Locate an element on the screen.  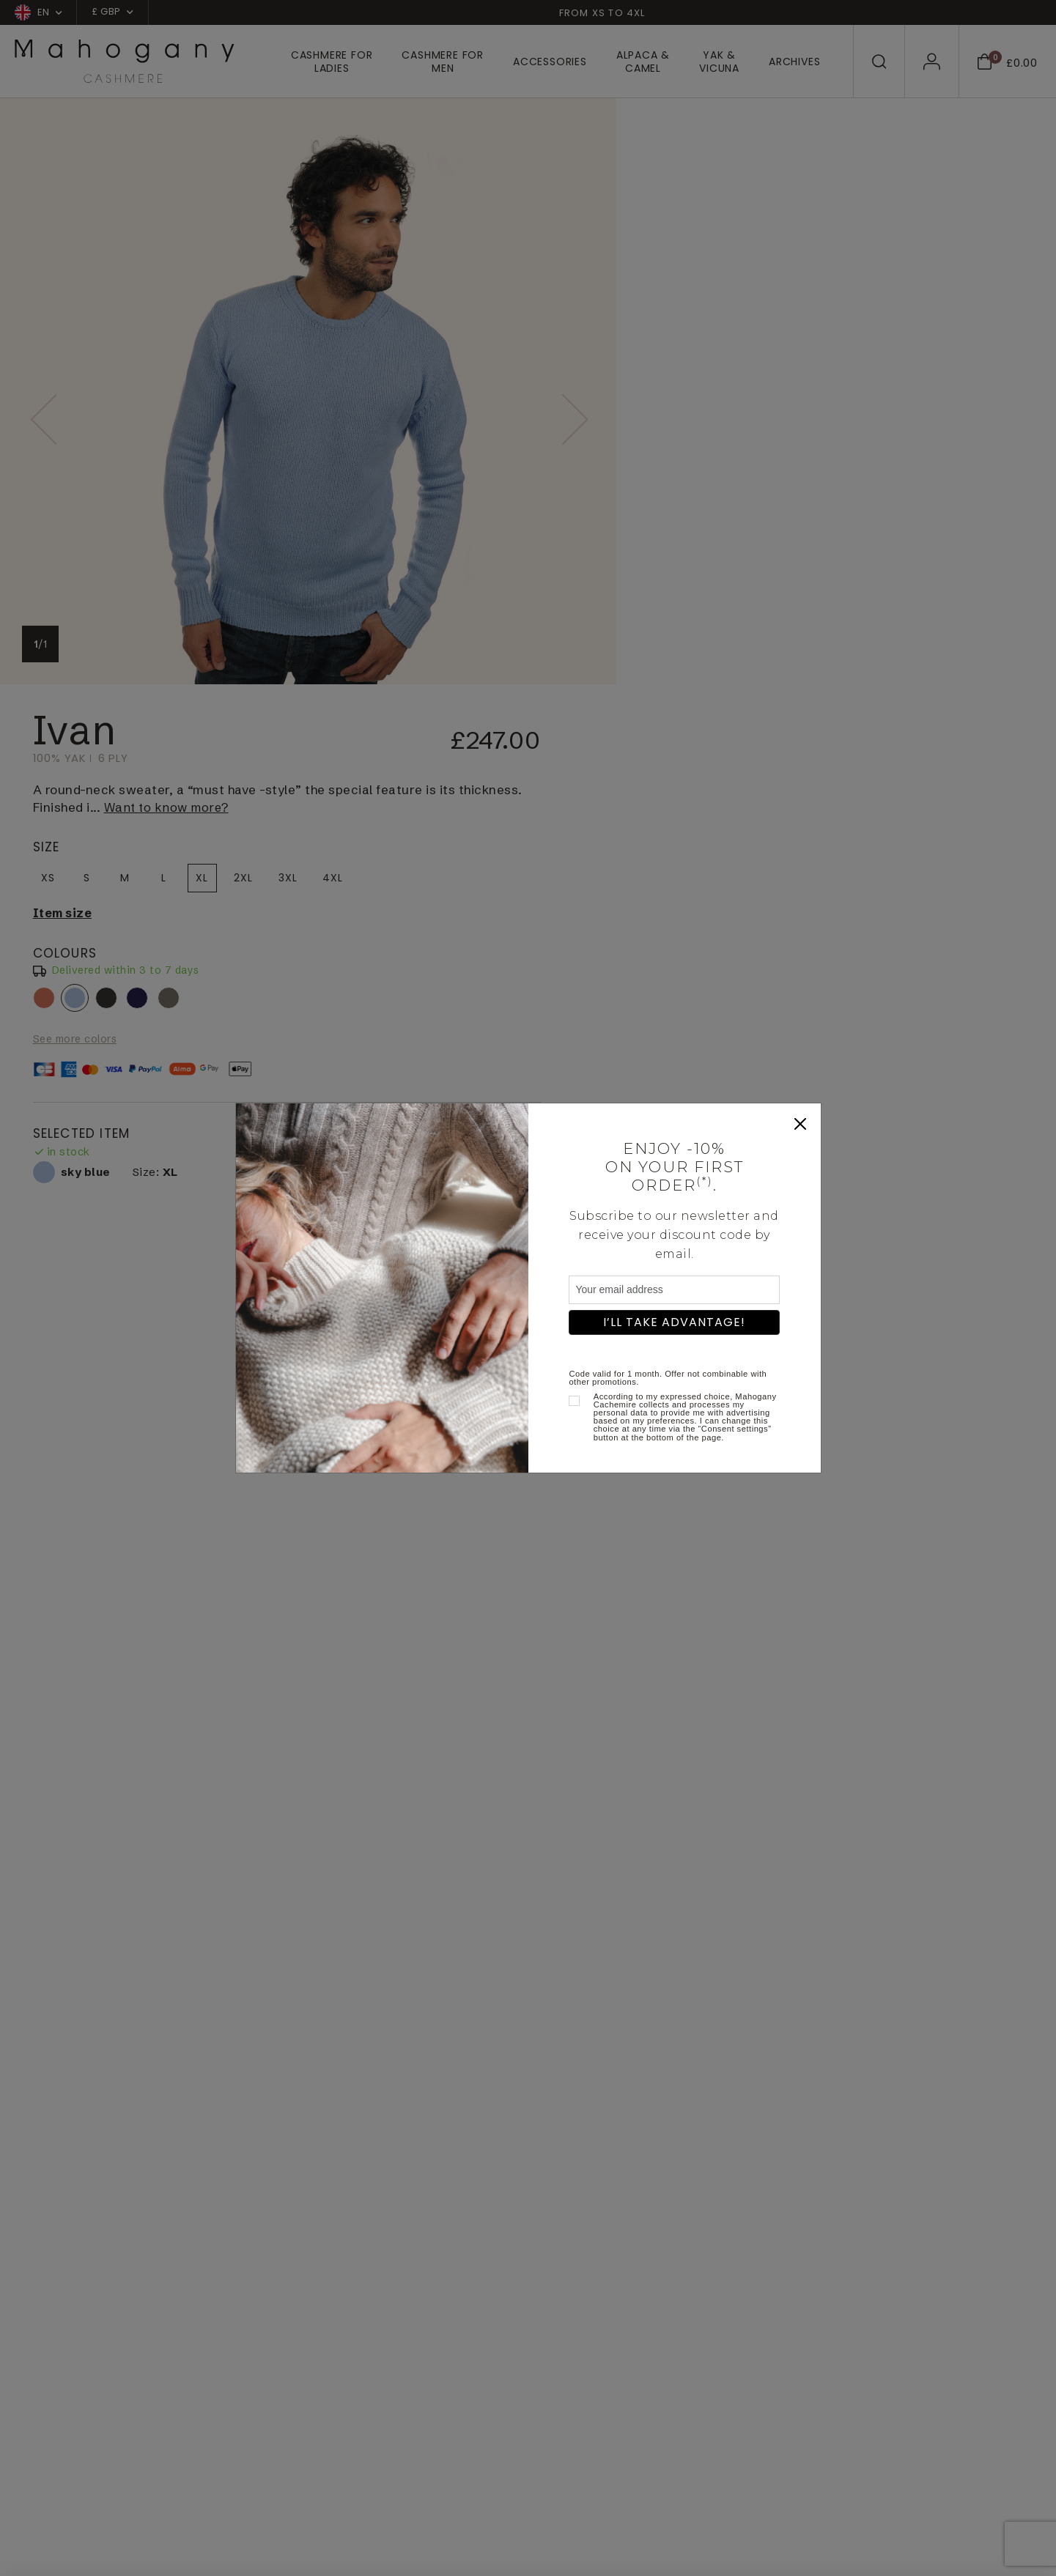
[Close] is located at coordinates (800, 1124).